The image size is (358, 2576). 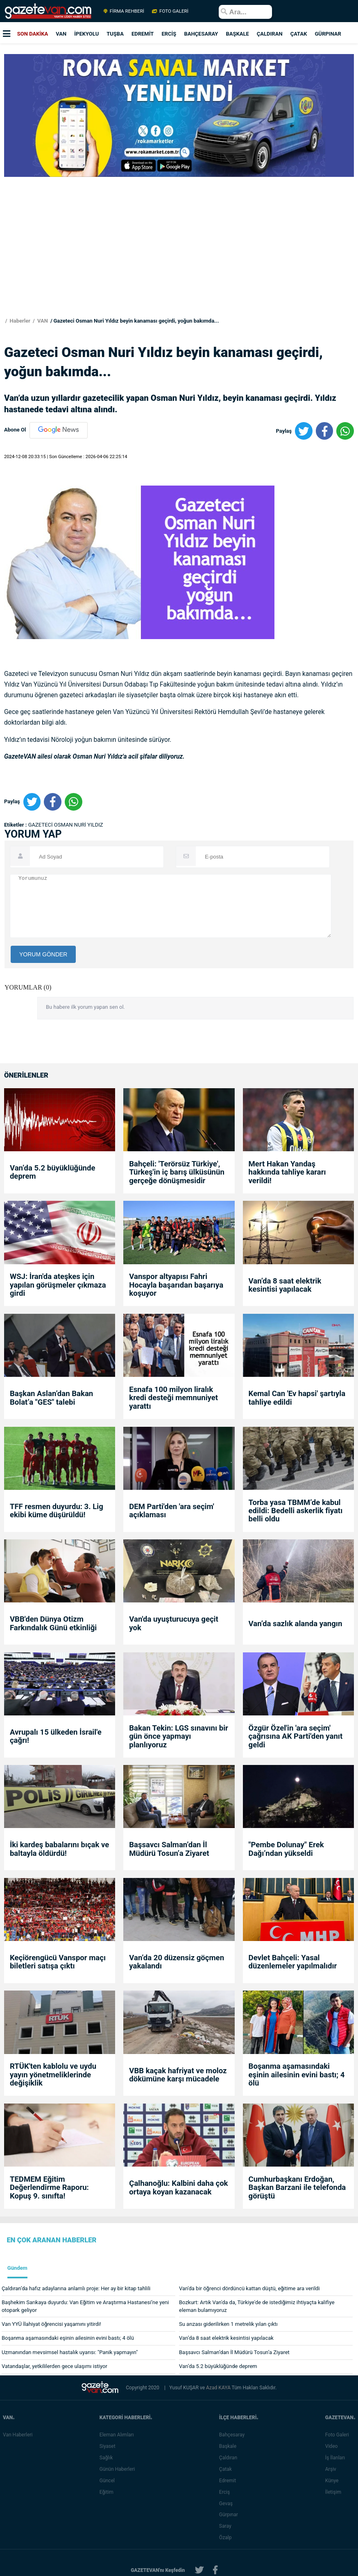 What do you see at coordinates (54, 2366) in the screenshot?
I see `Vatandaşlar, yetkililerden gece ulaşımı istiyor` at bounding box center [54, 2366].